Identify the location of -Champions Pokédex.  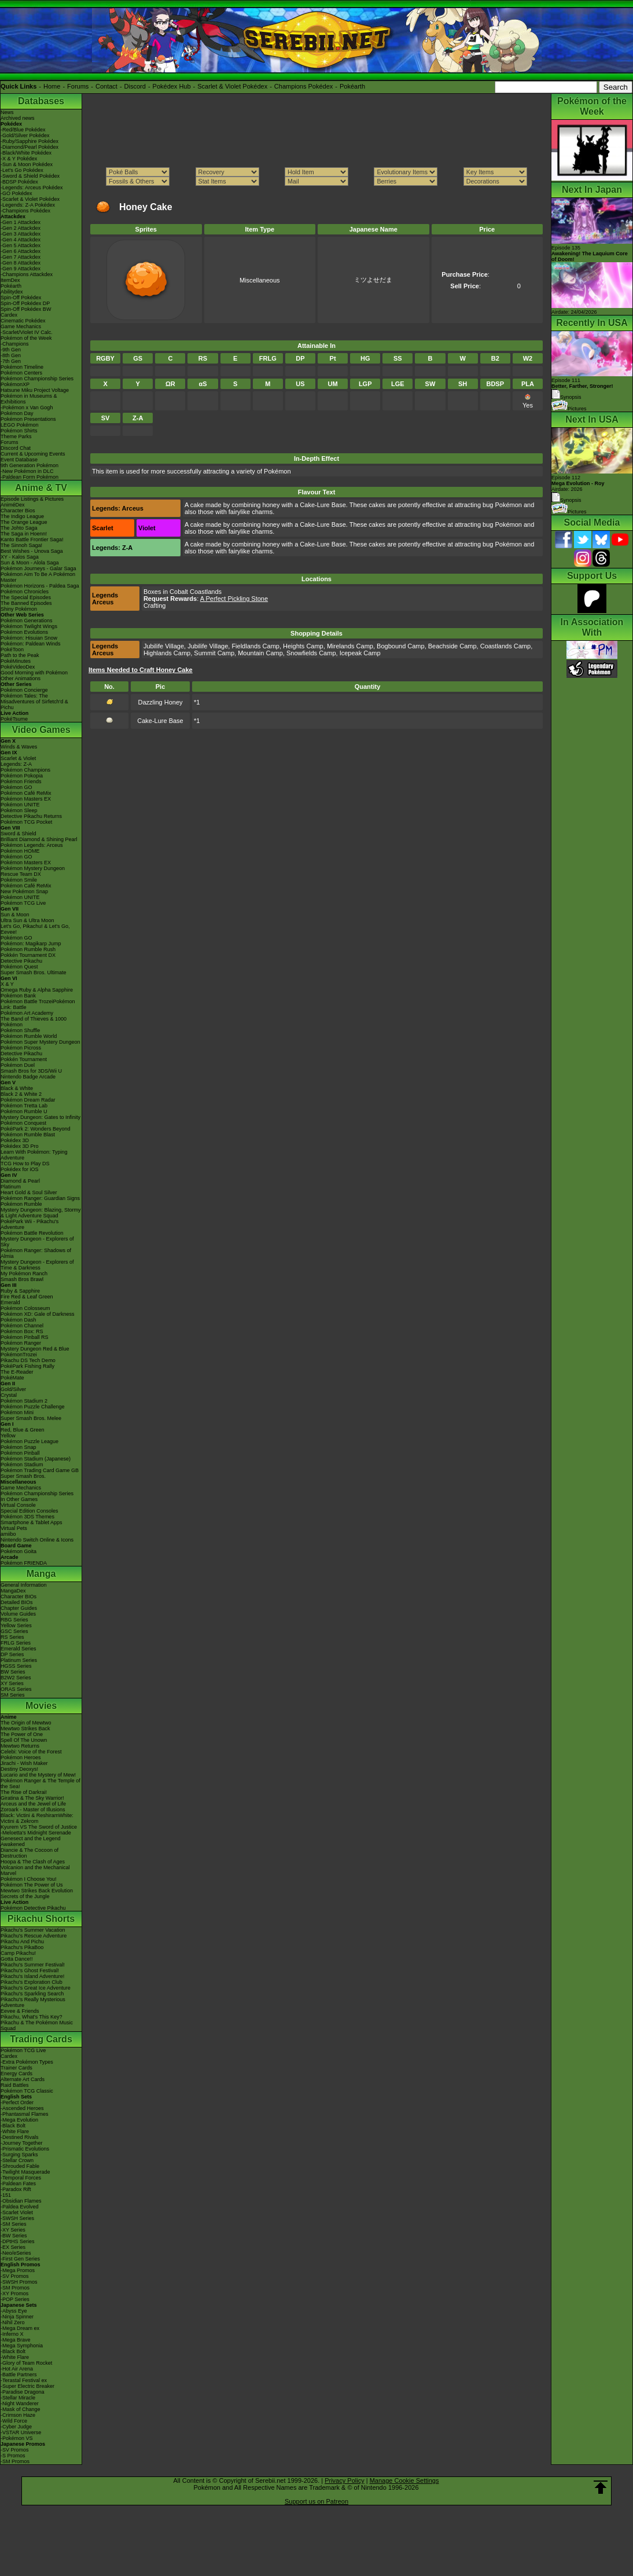
(25, 211).